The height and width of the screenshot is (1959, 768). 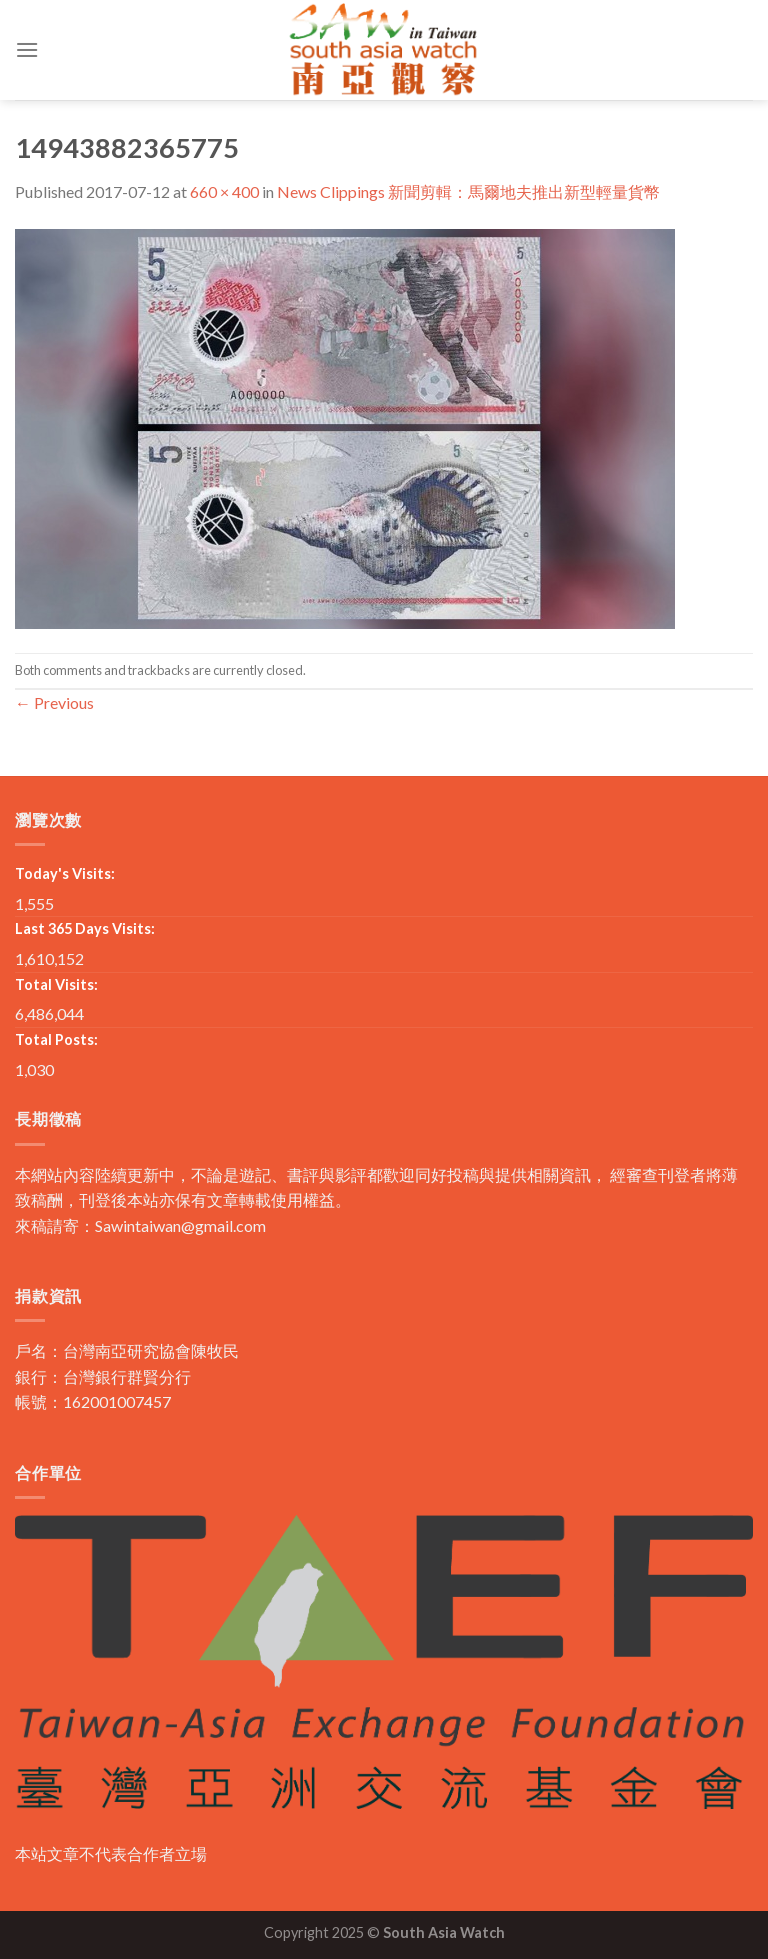 What do you see at coordinates (468, 191) in the screenshot?
I see `News Clippings 新聞剪輯：馬爾地夫推出新型輕量貨幣` at bounding box center [468, 191].